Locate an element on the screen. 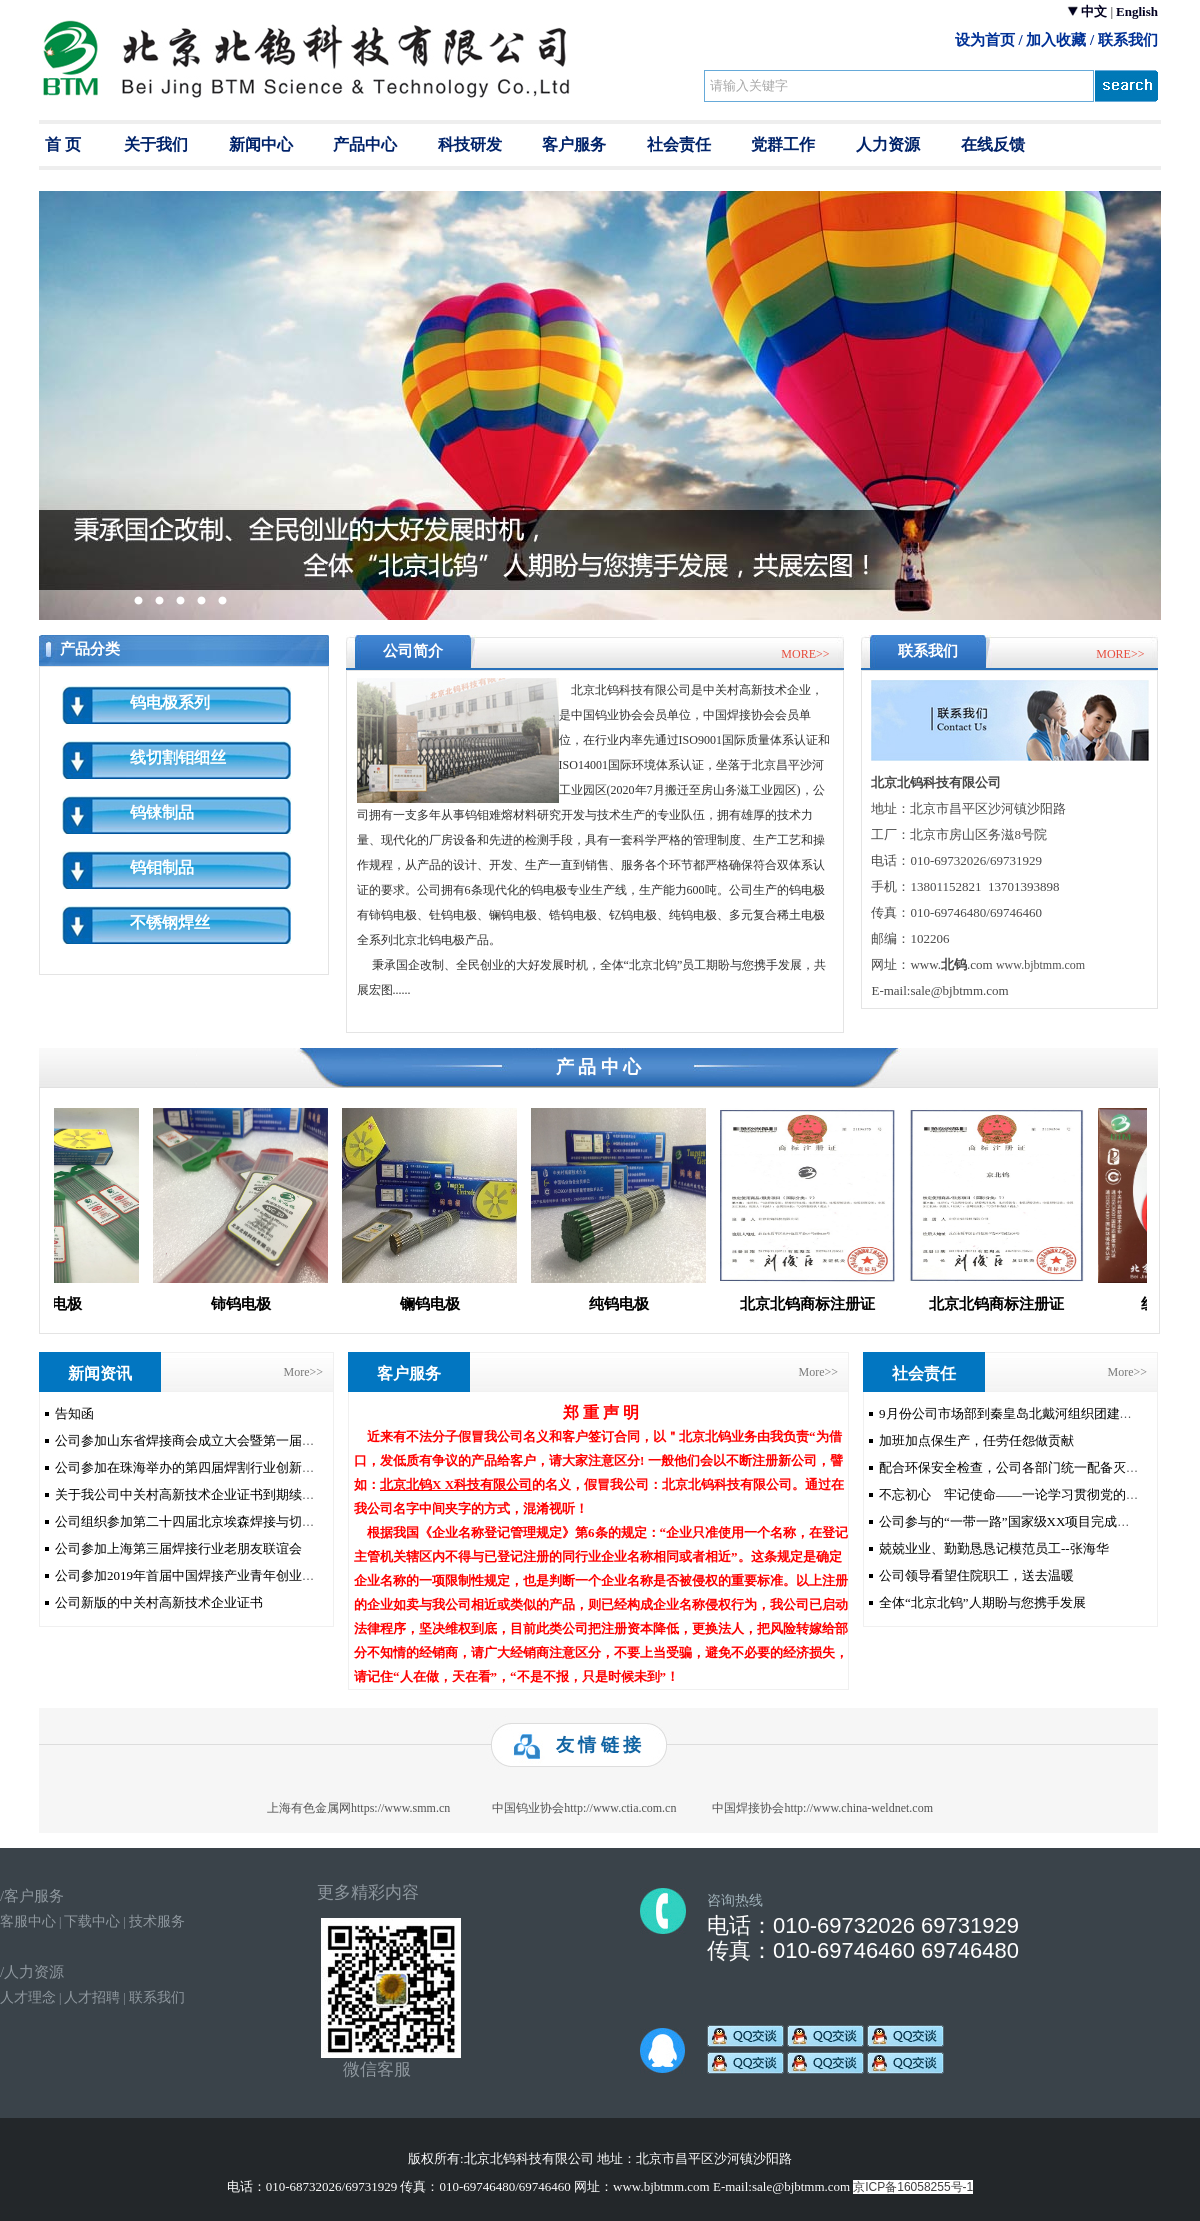  告知函 is located at coordinates (74, 1413).